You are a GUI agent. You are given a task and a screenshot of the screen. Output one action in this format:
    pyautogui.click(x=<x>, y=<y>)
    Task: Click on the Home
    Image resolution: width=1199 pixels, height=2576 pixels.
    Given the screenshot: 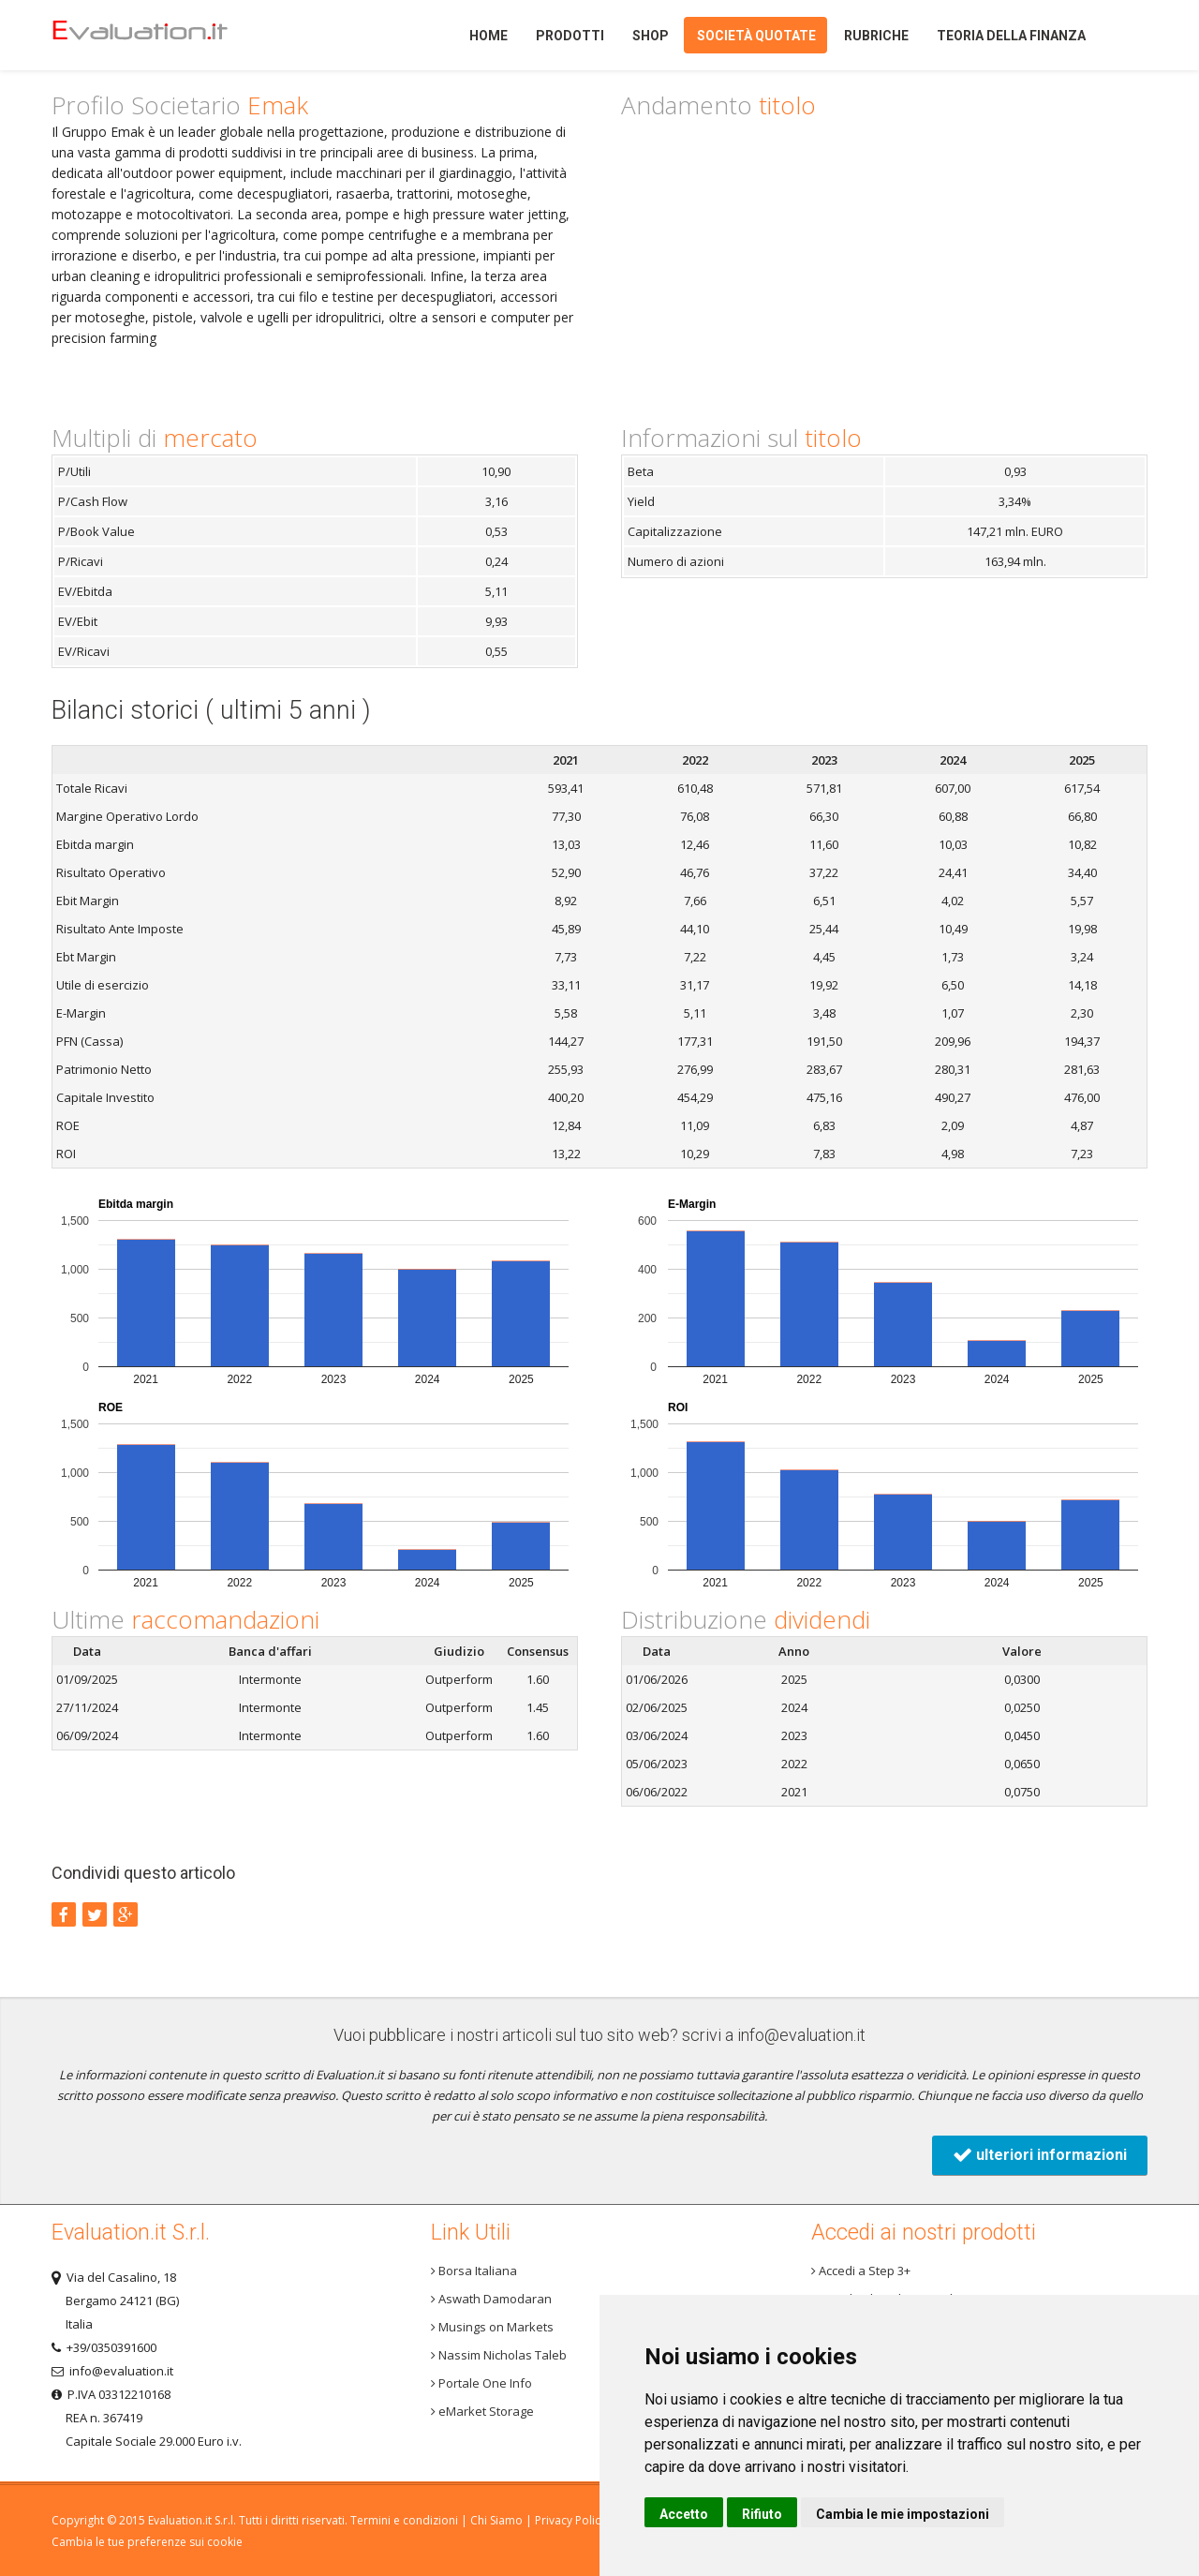 What is the action you would take?
    pyautogui.click(x=172, y=35)
    